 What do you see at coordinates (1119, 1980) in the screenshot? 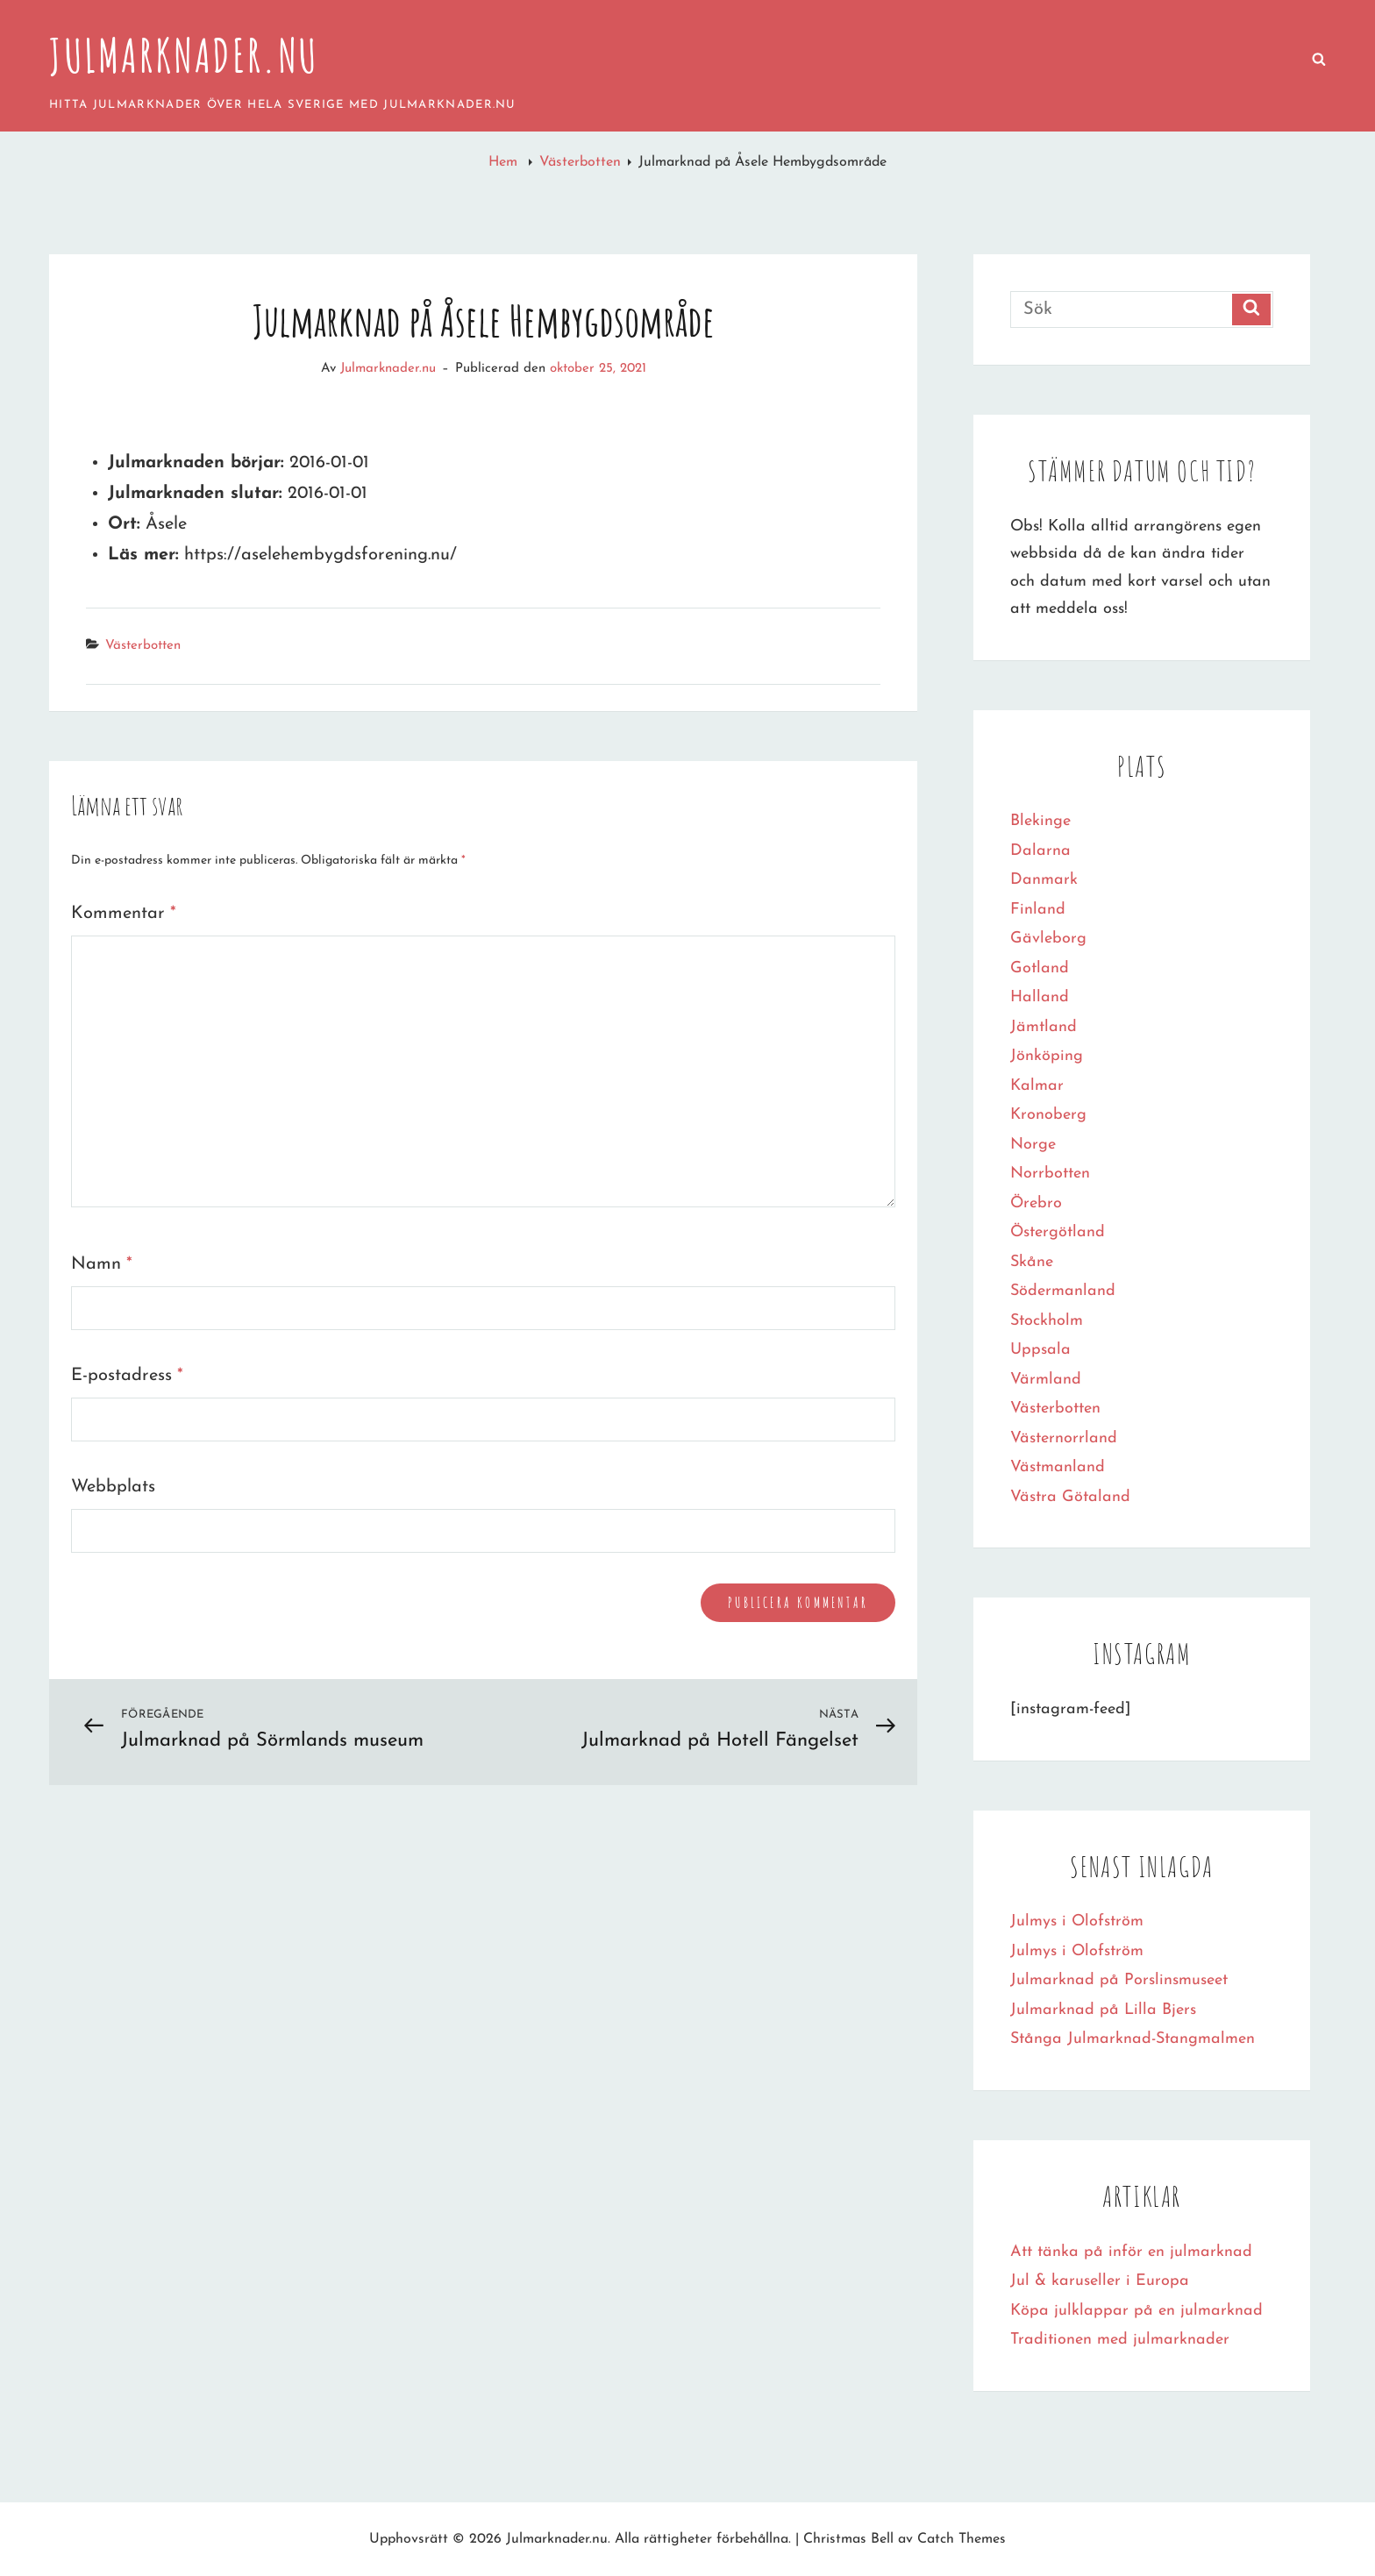
I see `Julmarknad på Porslinsmuseet` at bounding box center [1119, 1980].